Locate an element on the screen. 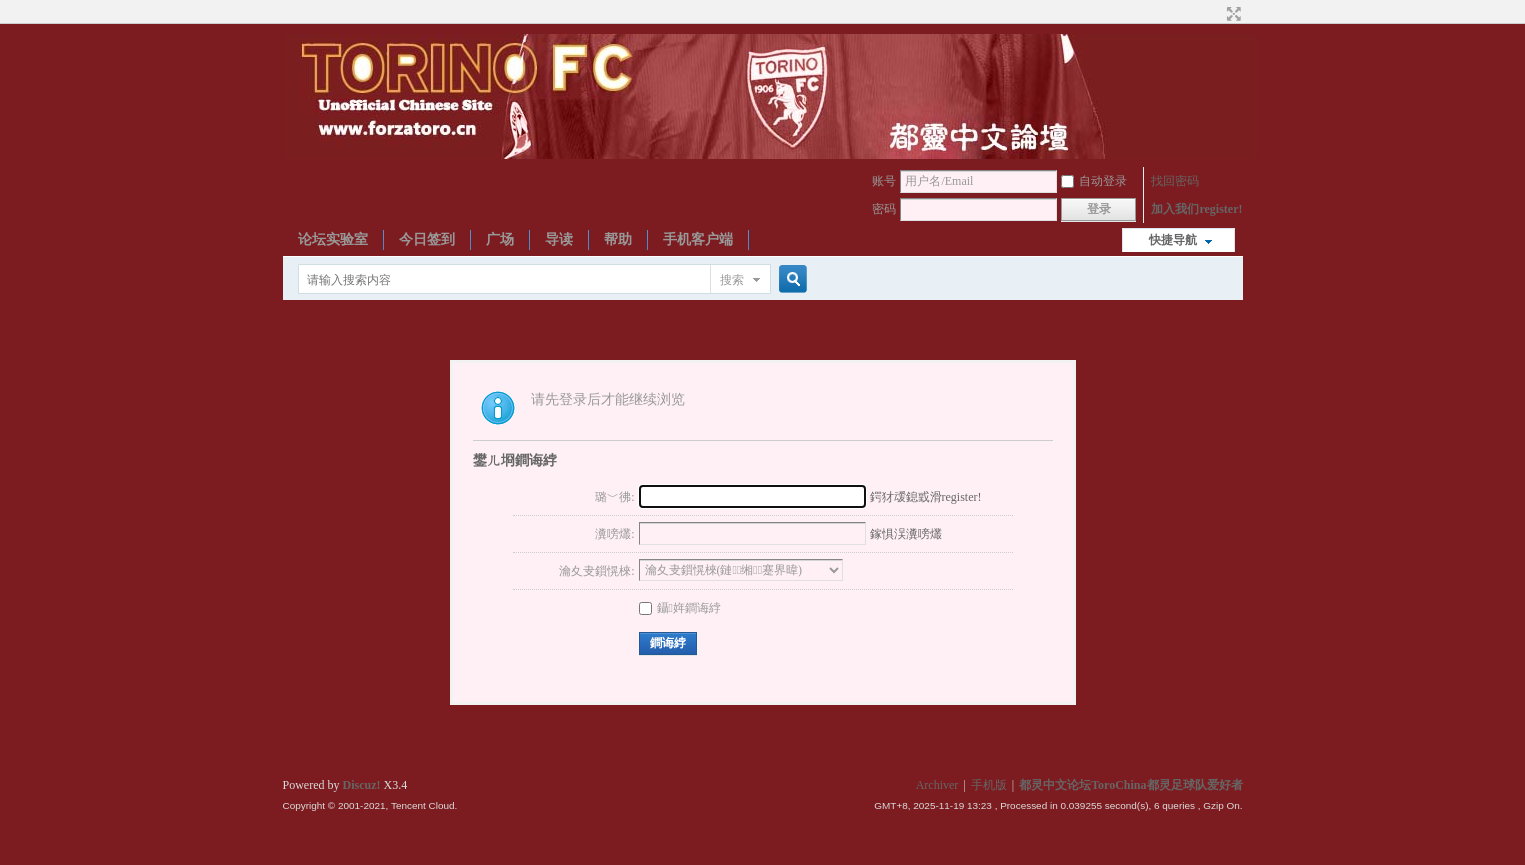 Image resolution: width=1525 pixels, height=865 pixels. 鑷姩鐧诲綍 is located at coordinates (680, 608).